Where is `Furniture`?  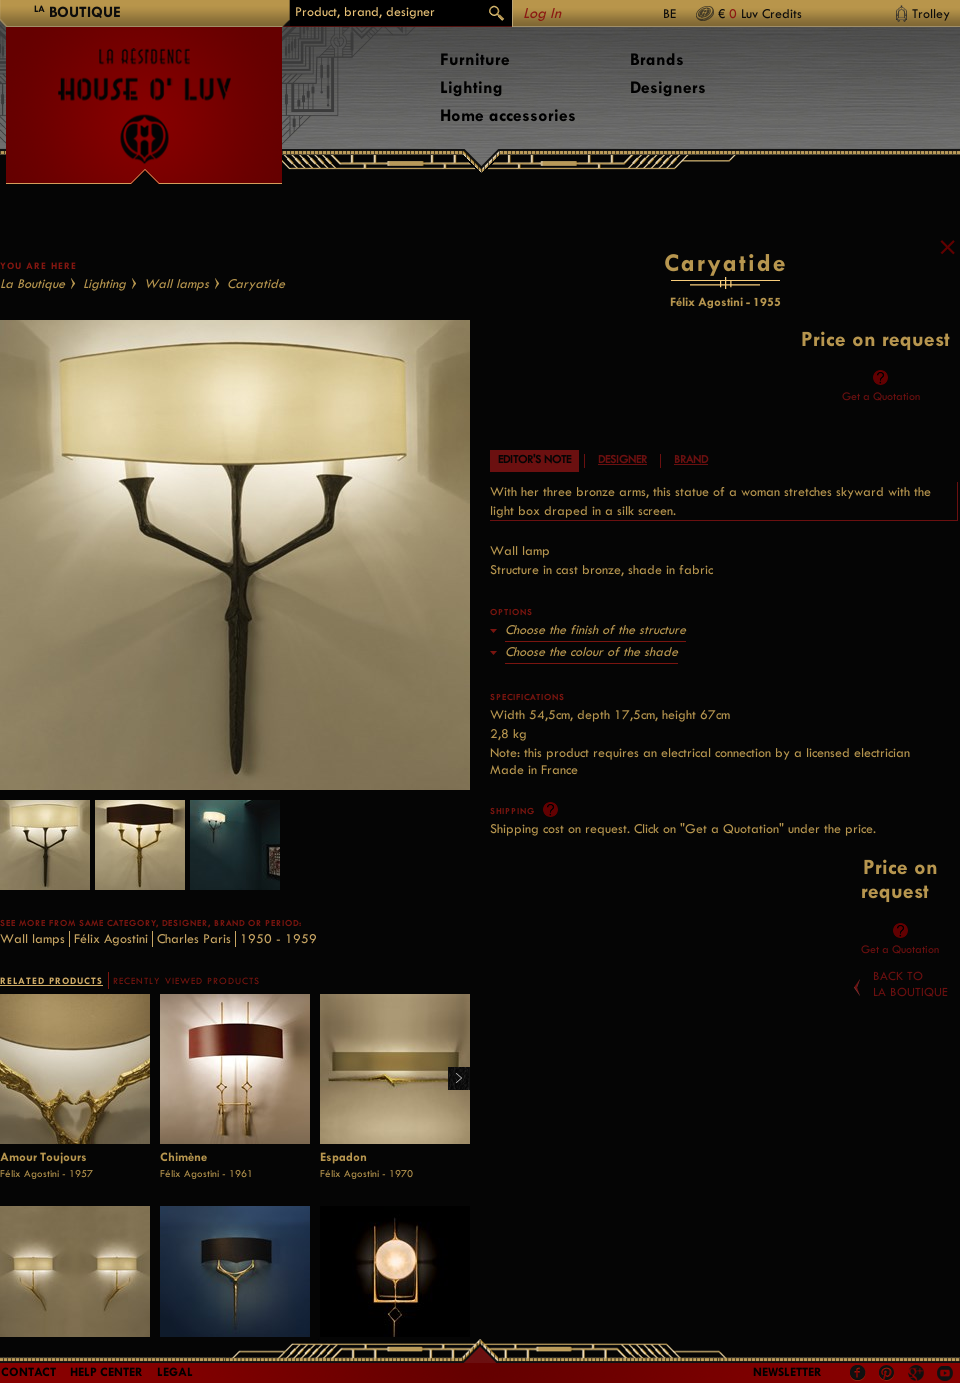 Furniture is located at coordinates (475, 59).